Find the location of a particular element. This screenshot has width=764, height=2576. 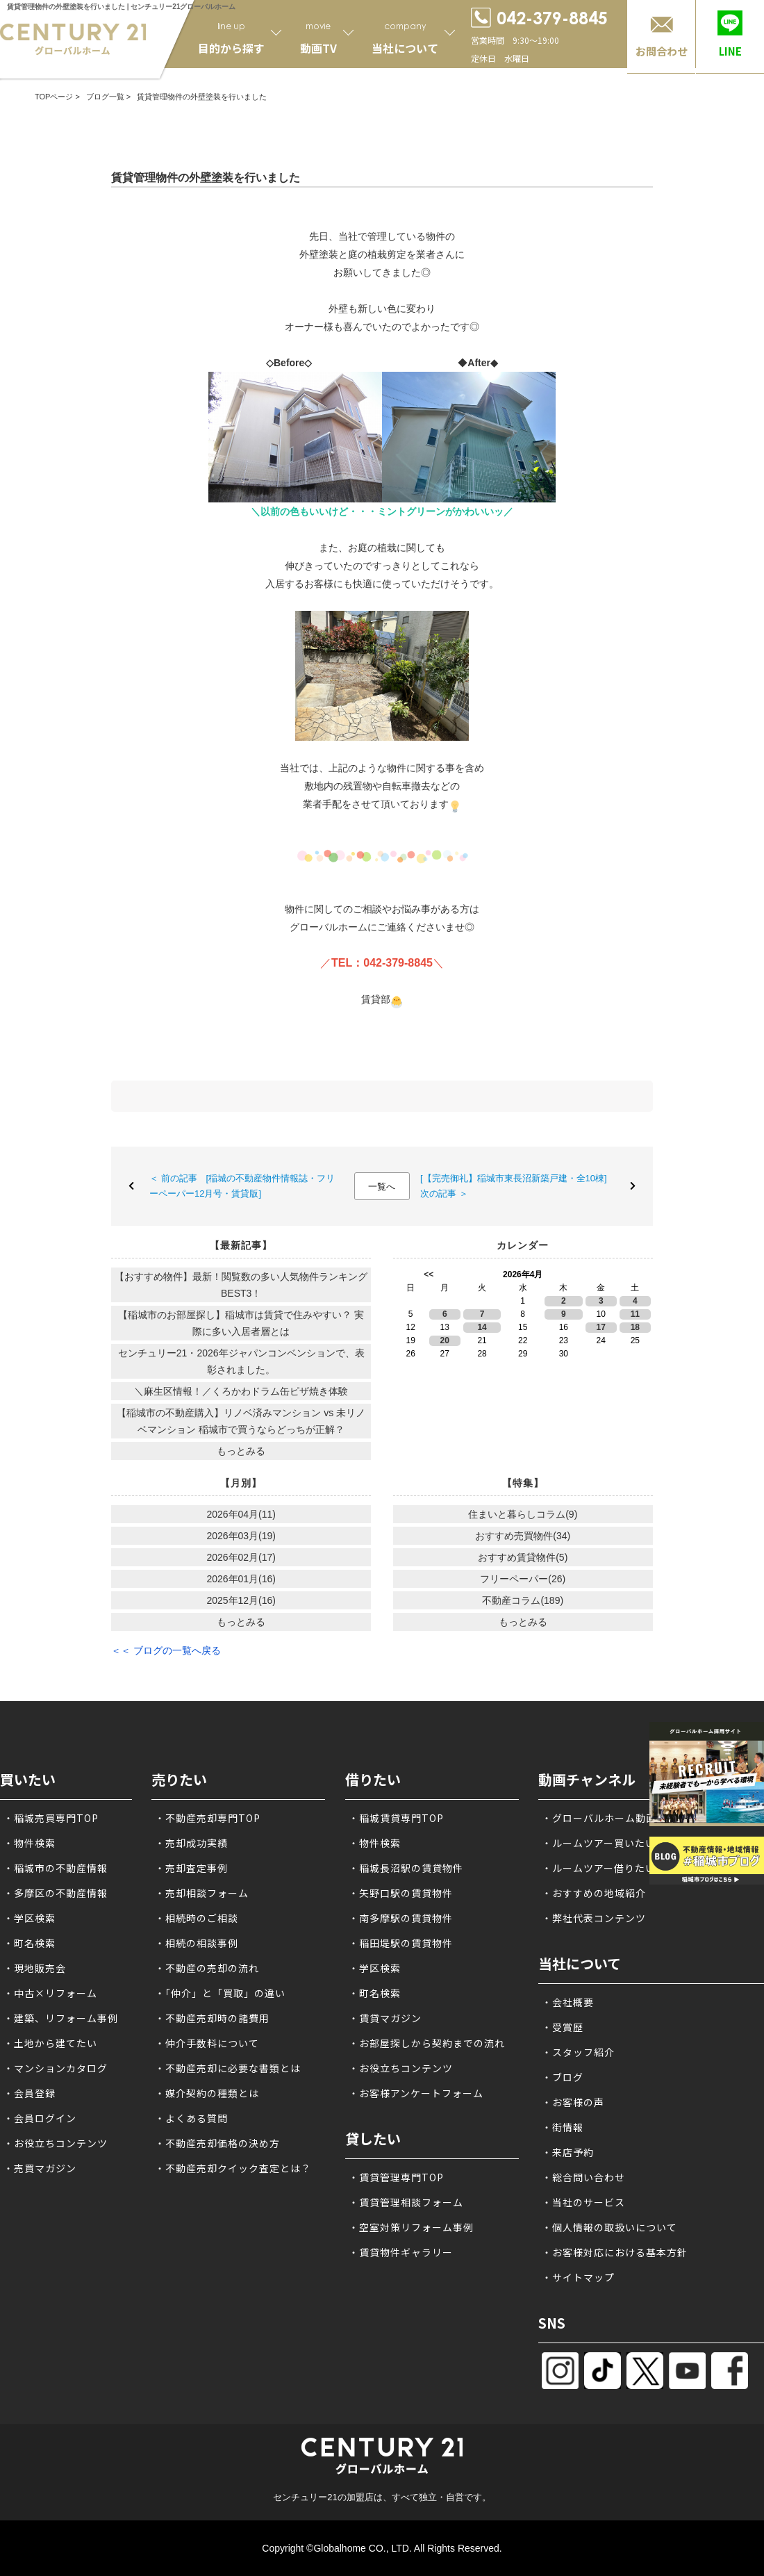

・会社概要 is located at coordinates (568, 2002).